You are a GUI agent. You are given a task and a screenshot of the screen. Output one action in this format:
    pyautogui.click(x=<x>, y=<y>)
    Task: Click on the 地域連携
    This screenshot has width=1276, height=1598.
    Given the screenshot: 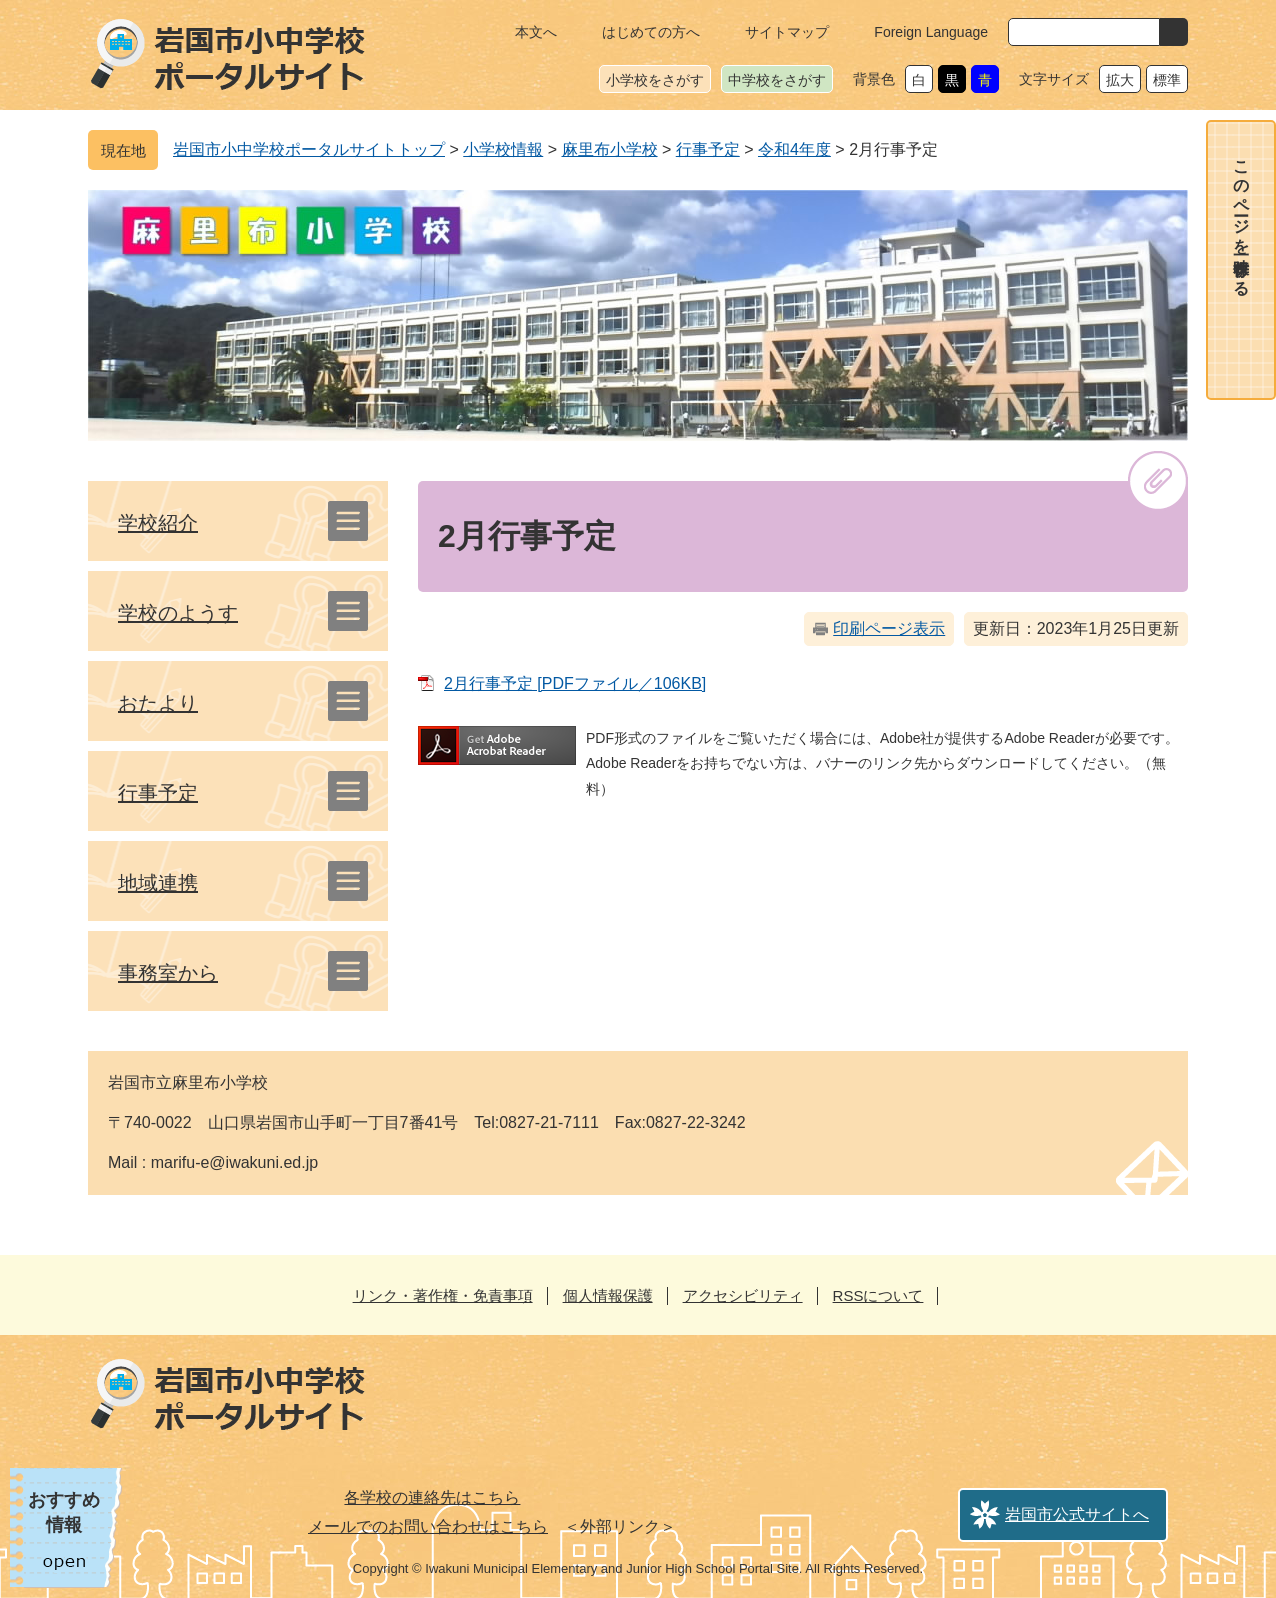 What is the action you would take?
    pyautogui.click(x=158, y=883)
    